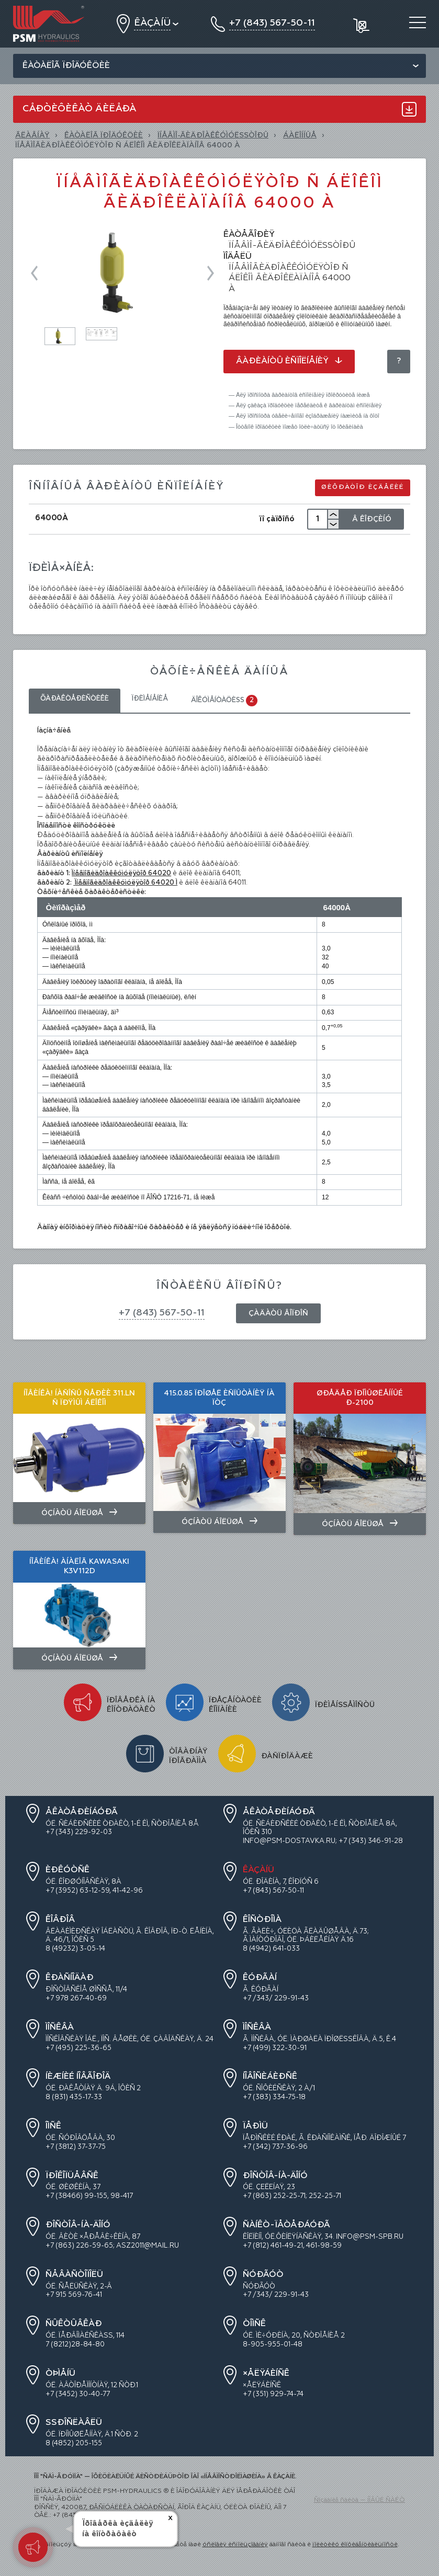  What do you see at coordinates (235, 2544) in the screenshot?
I see `óñëîâèÿ èñïîëüçîâàíèÿ` at bounding box center [235, 2544].